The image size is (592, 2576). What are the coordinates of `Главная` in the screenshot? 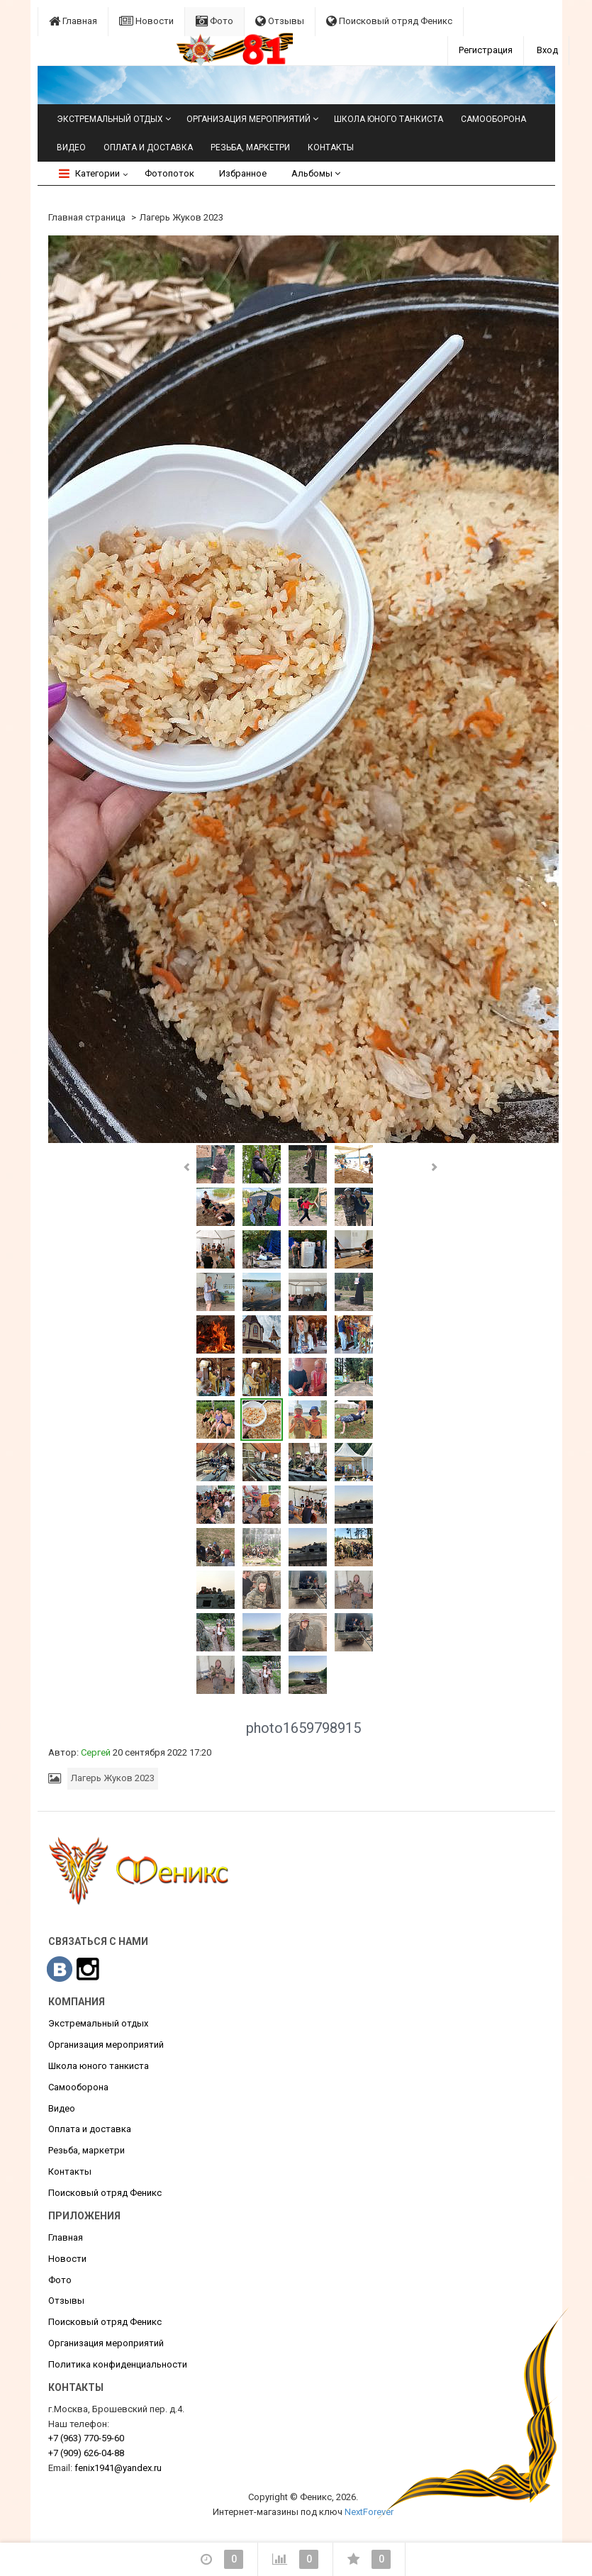 It's located at (73, 21).